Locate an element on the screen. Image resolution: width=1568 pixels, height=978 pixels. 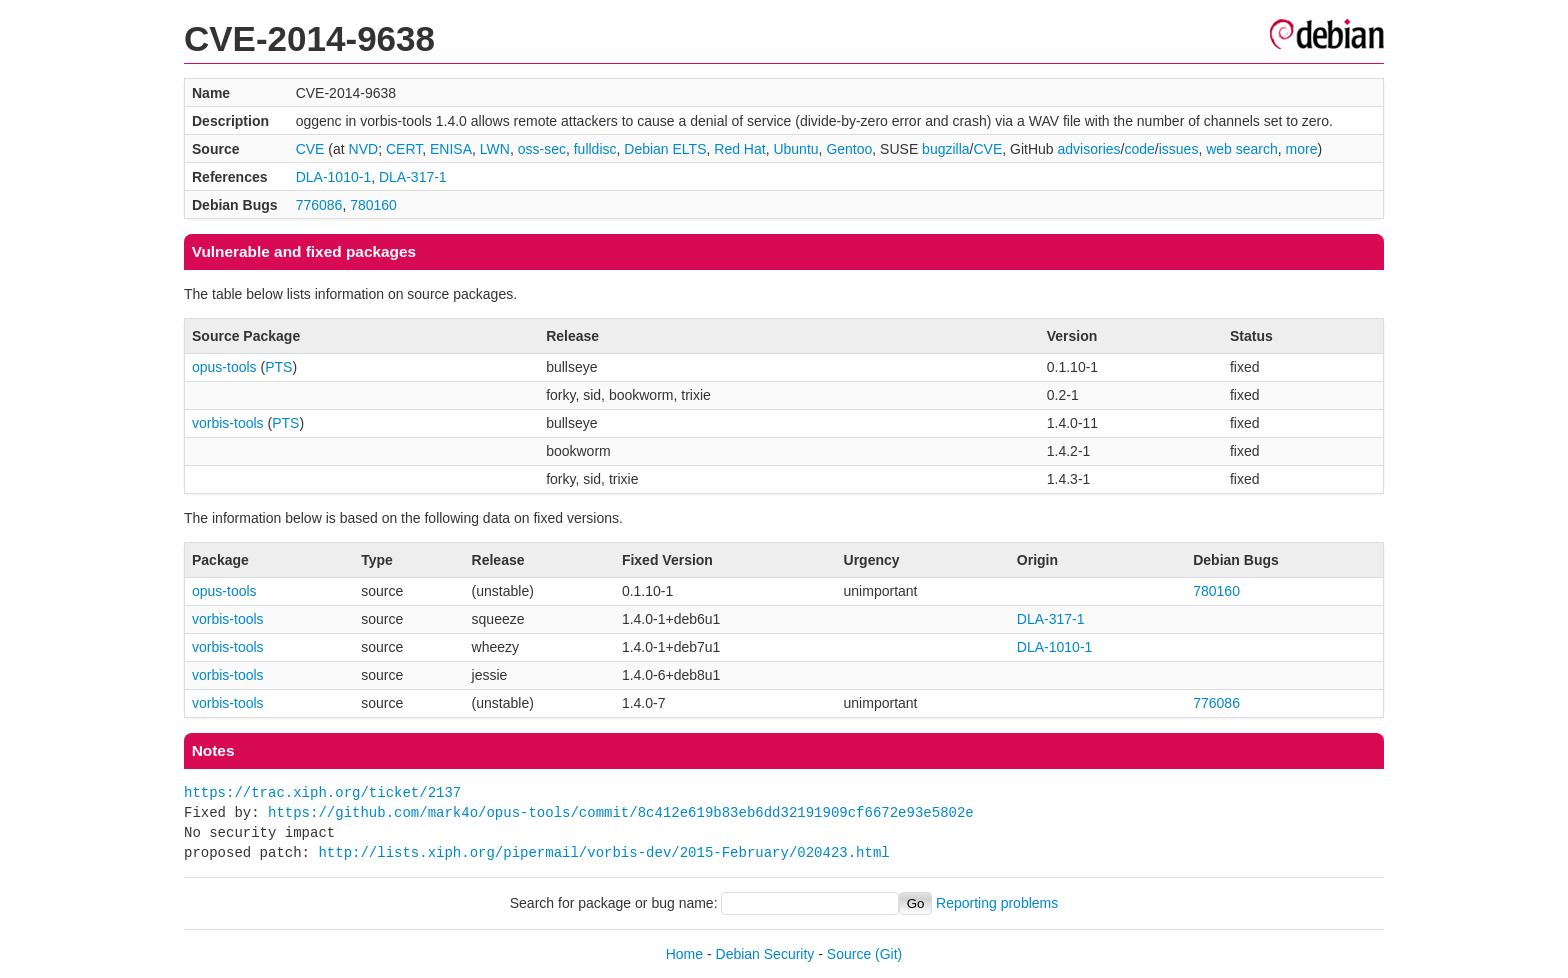
web search is located at coordinates (1242, 149).